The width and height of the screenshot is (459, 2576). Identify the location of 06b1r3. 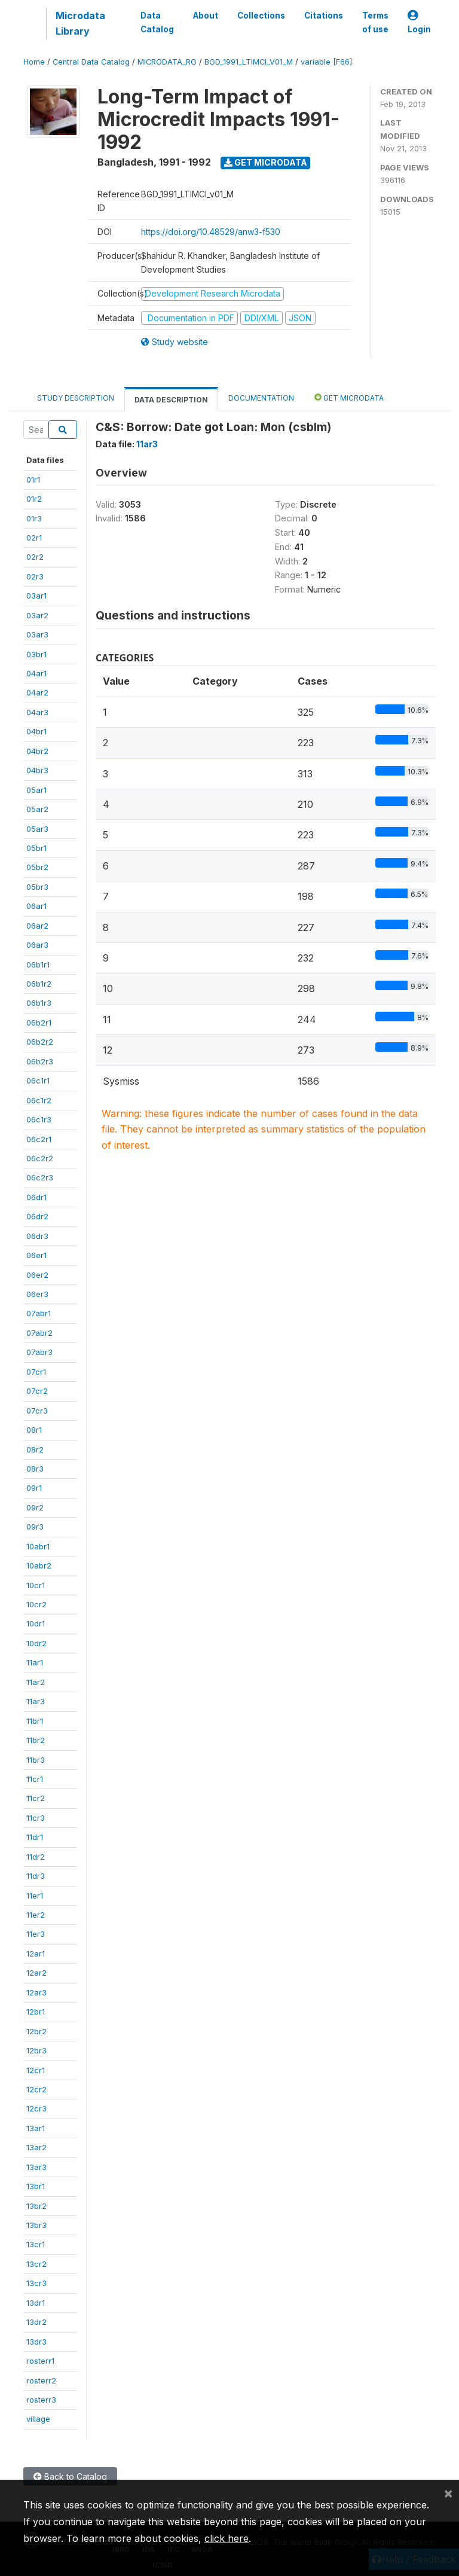
(38, 1003).